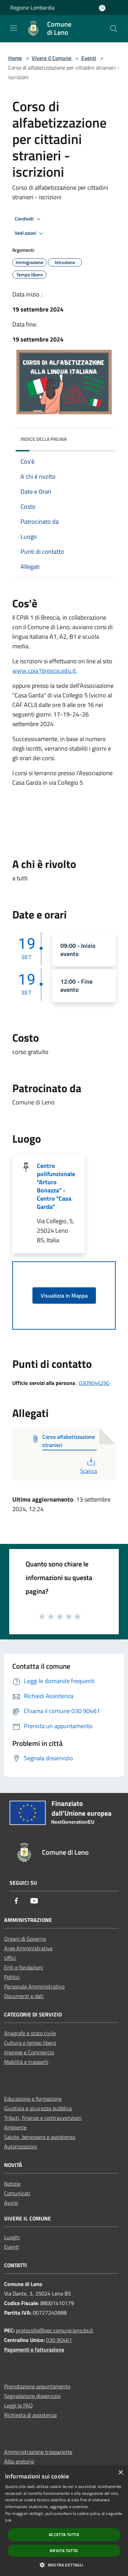 This screenshot has height=2576, width=128. I want to click on Ambiente, so click(15, 2127).